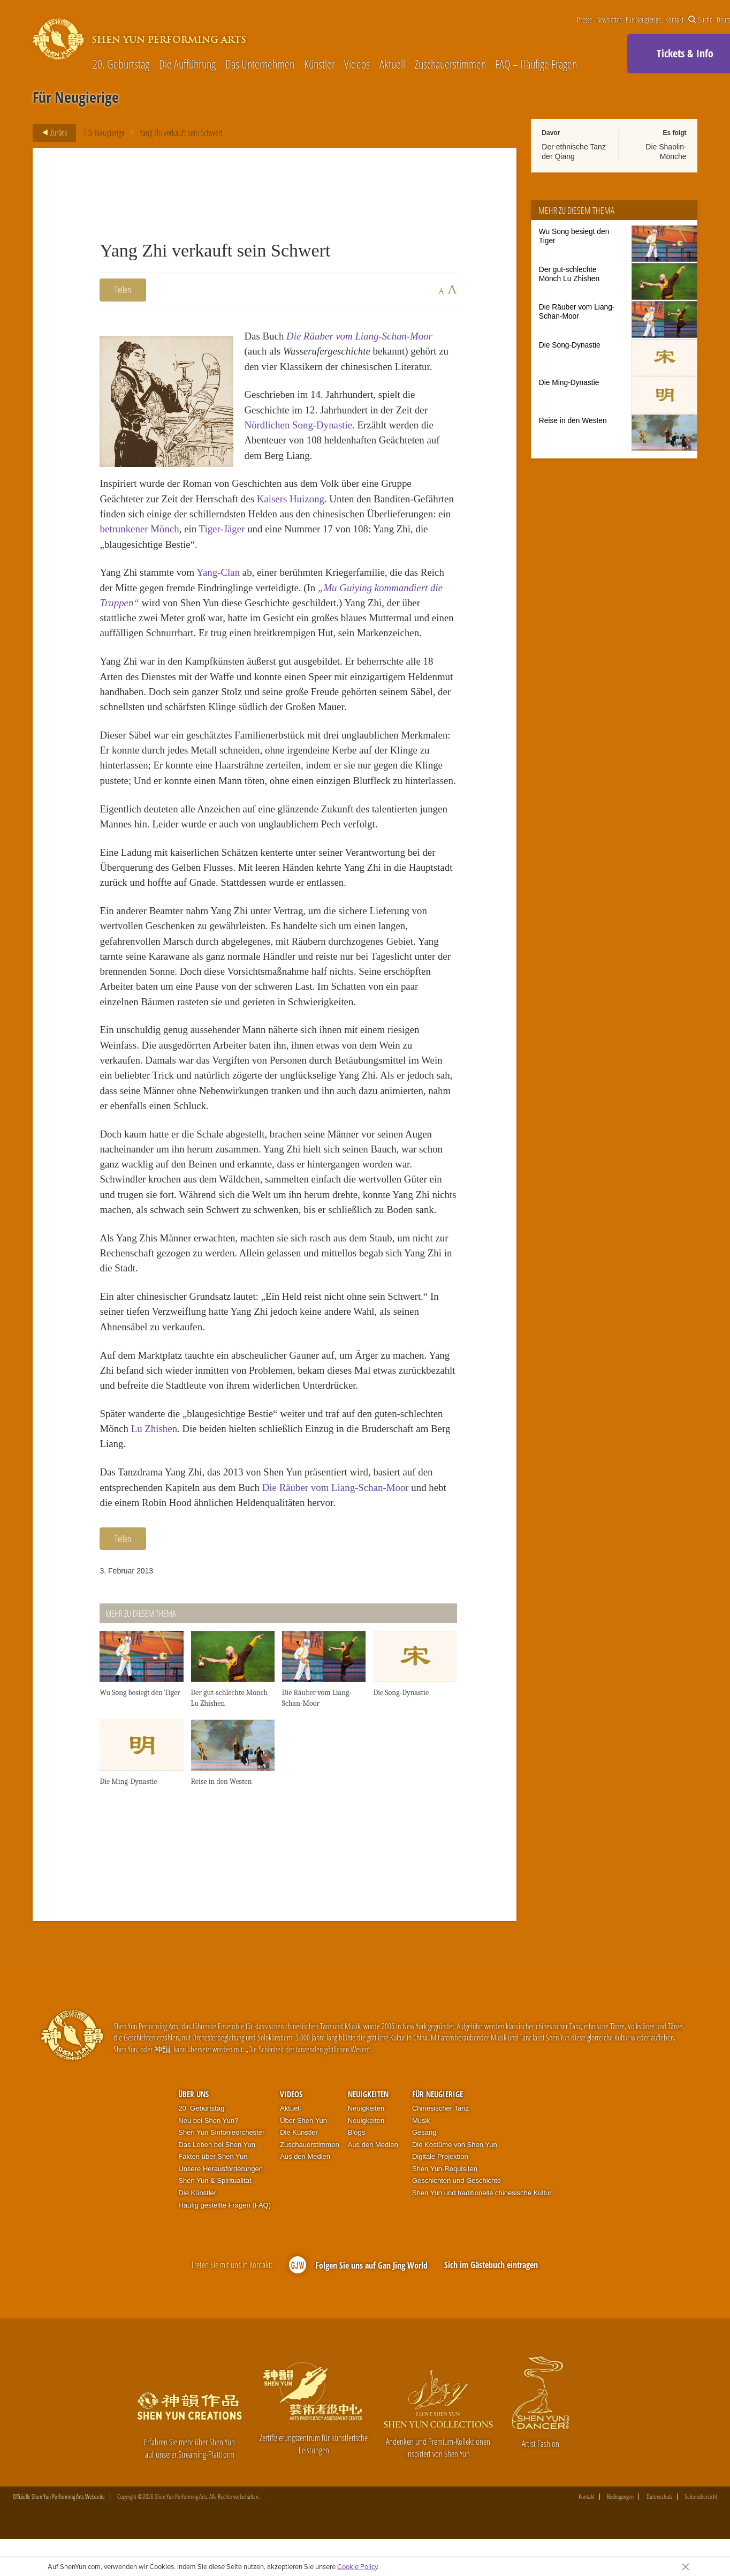  What do you see at coordinates (290, 498) in the screenshot?
I see `Kaisers Huizong` at bounding box center [290, 498].